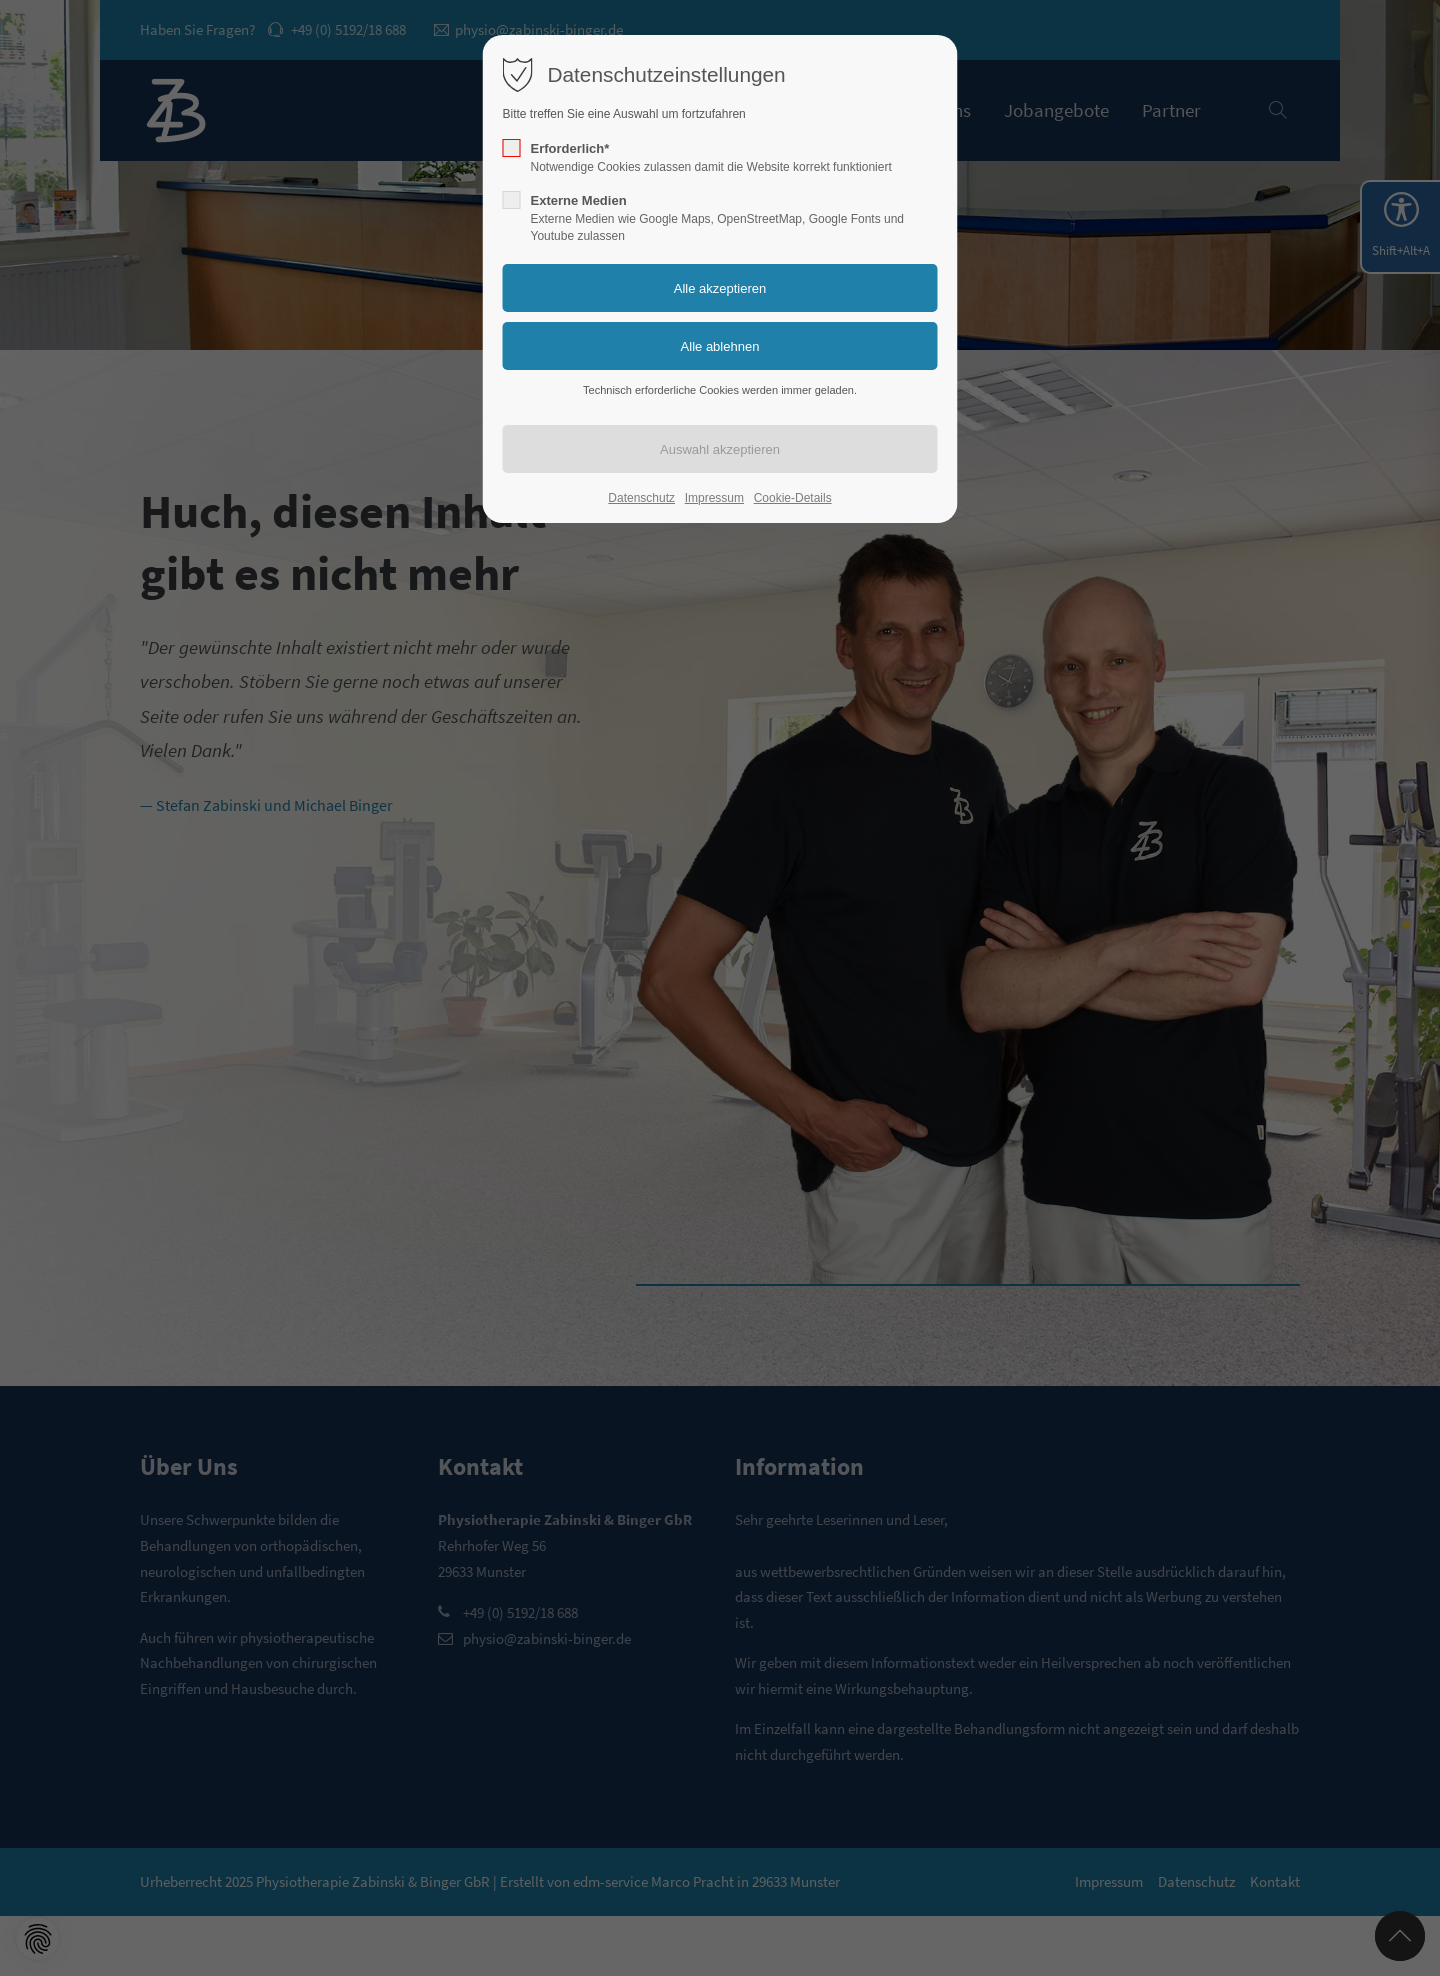  Describe the element at coordinates (793, 498) in the screenshot. I see `Cookie-Details` at that location.